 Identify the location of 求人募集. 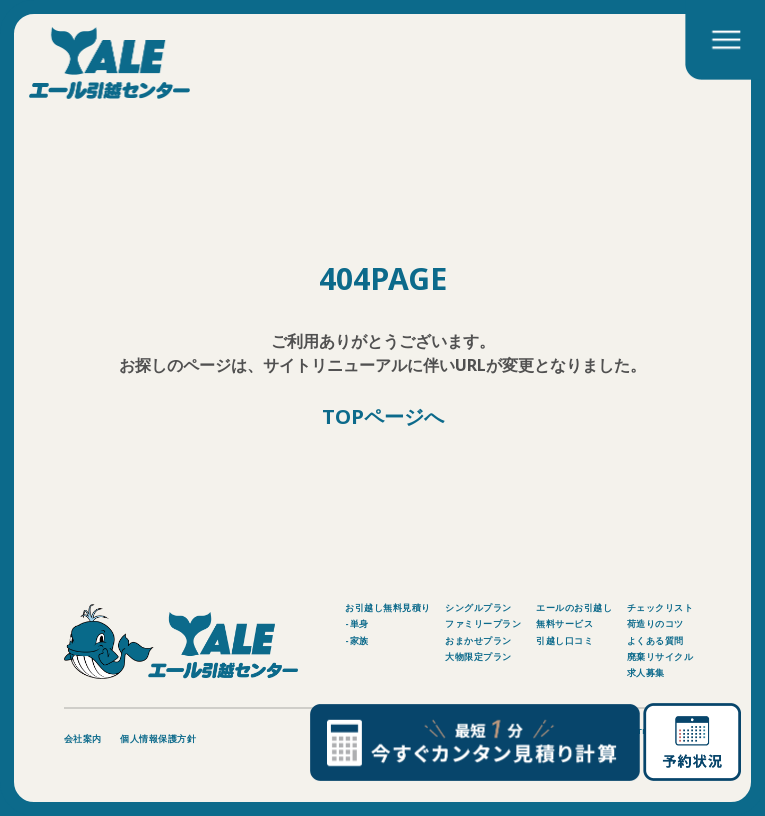
(646, 672).